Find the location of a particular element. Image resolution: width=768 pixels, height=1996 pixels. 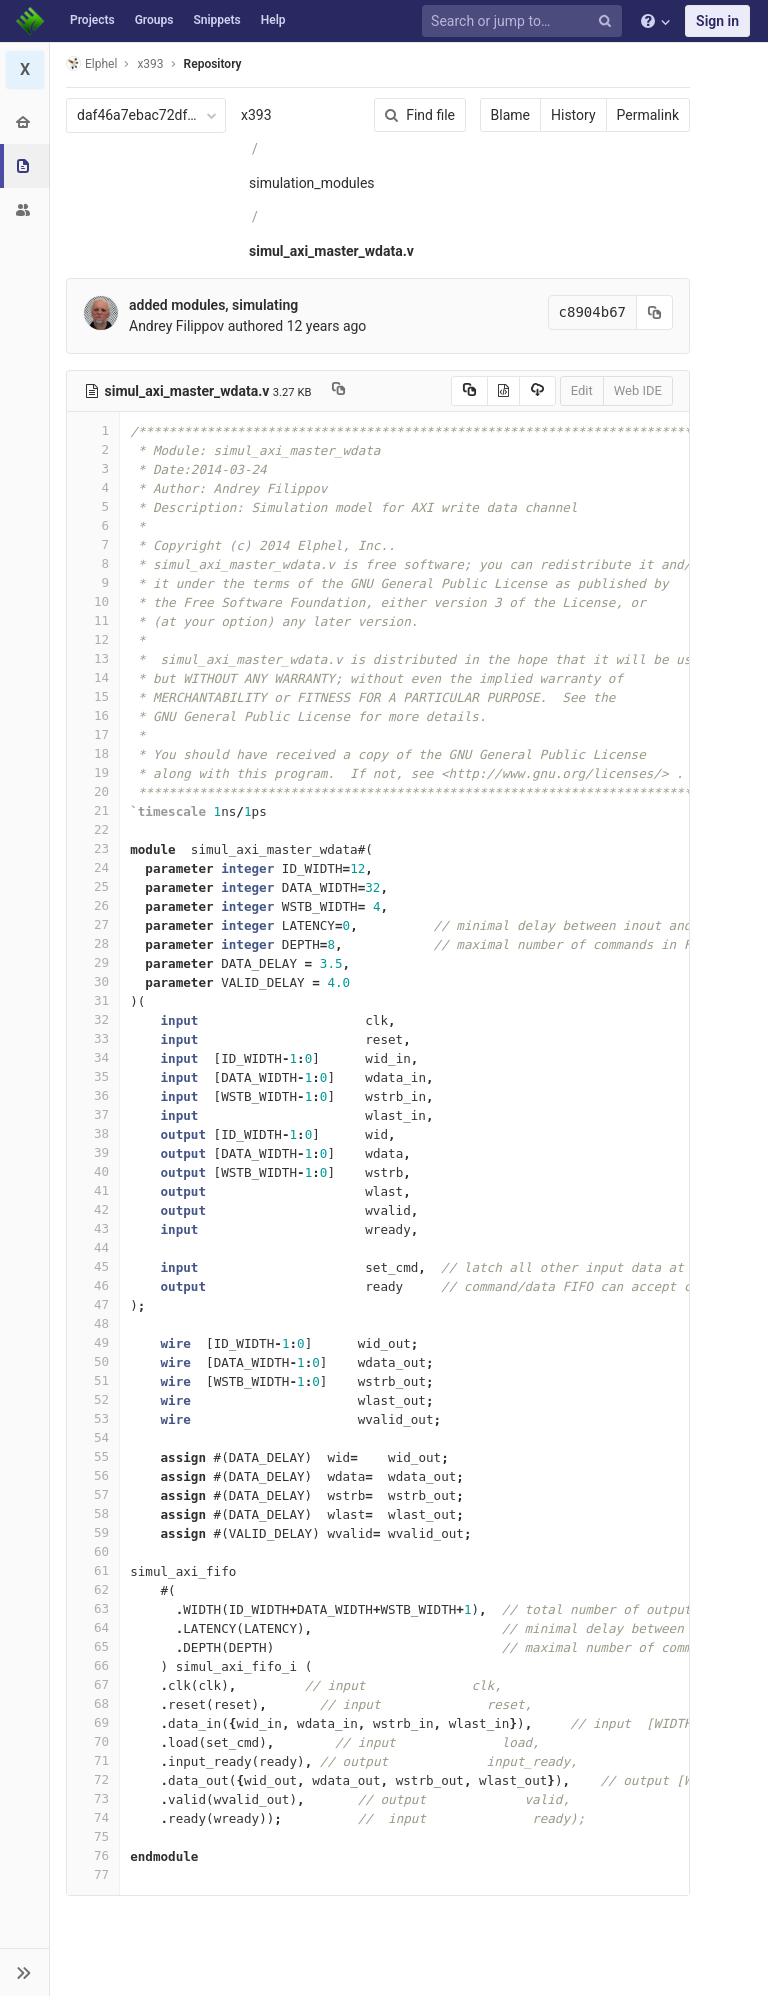

Web IDE is located at coordinates (638, 390).